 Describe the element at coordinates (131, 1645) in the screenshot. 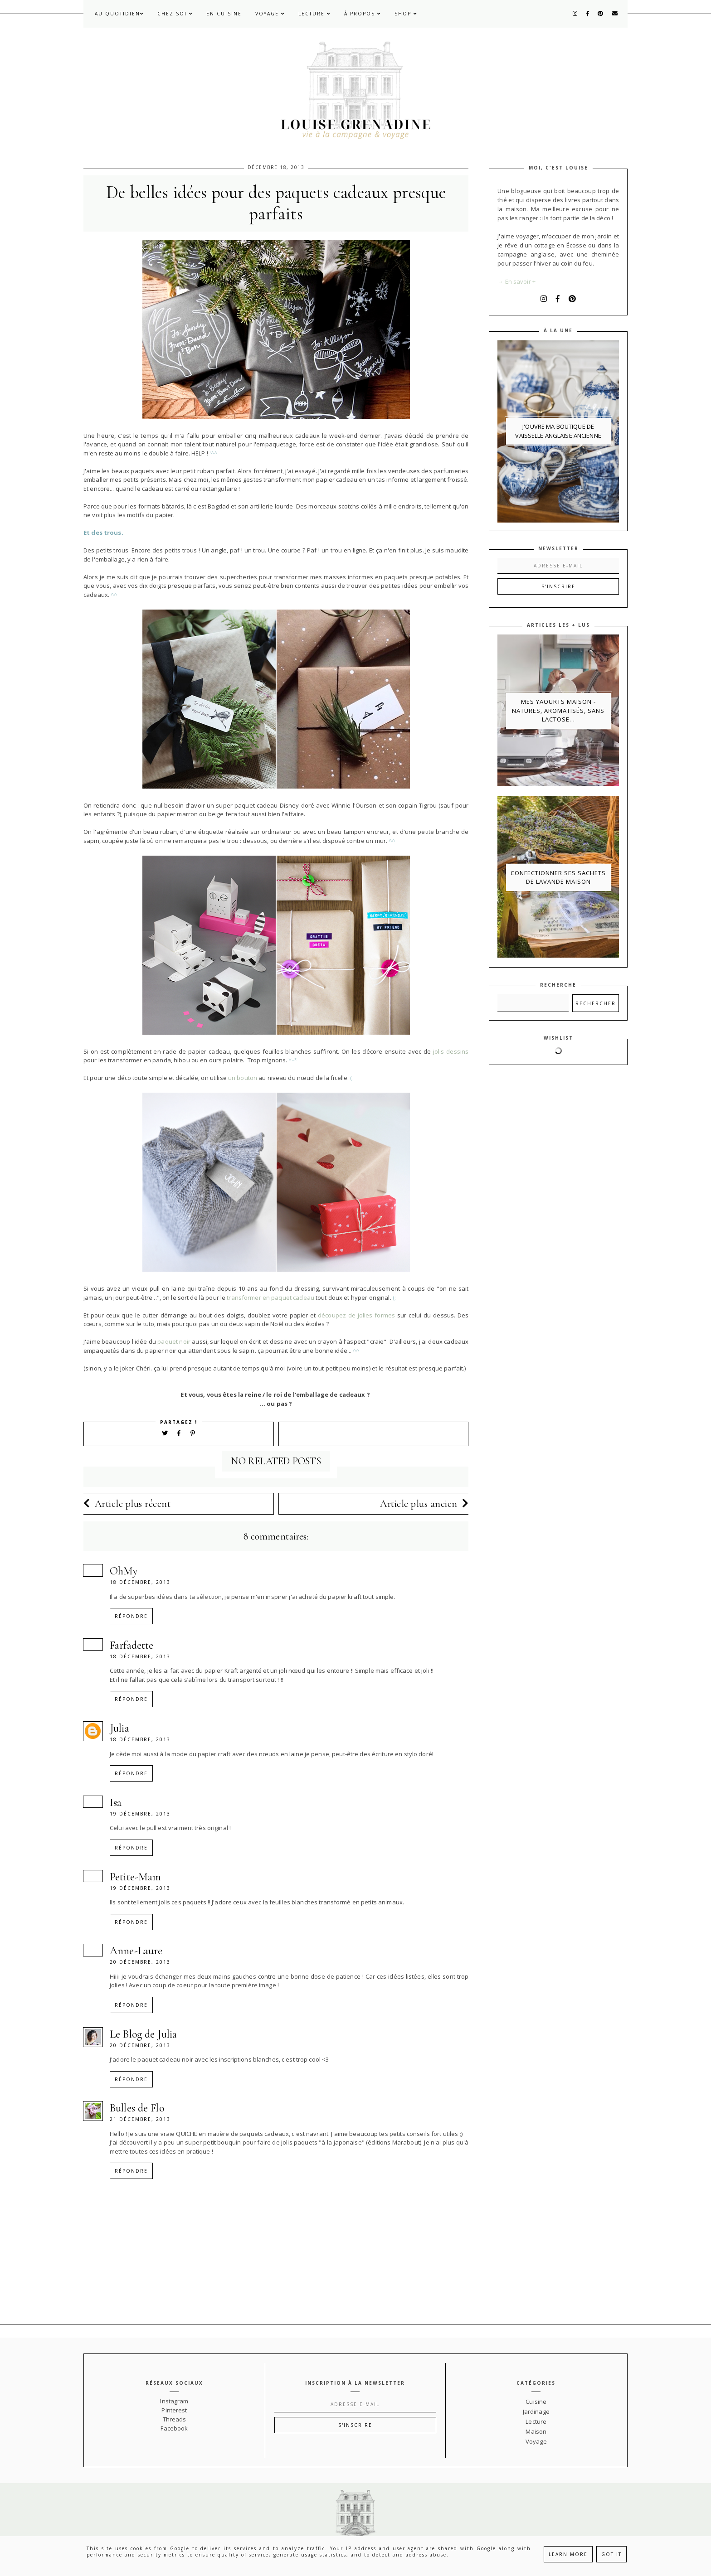

I see `Farfadette` at that location.